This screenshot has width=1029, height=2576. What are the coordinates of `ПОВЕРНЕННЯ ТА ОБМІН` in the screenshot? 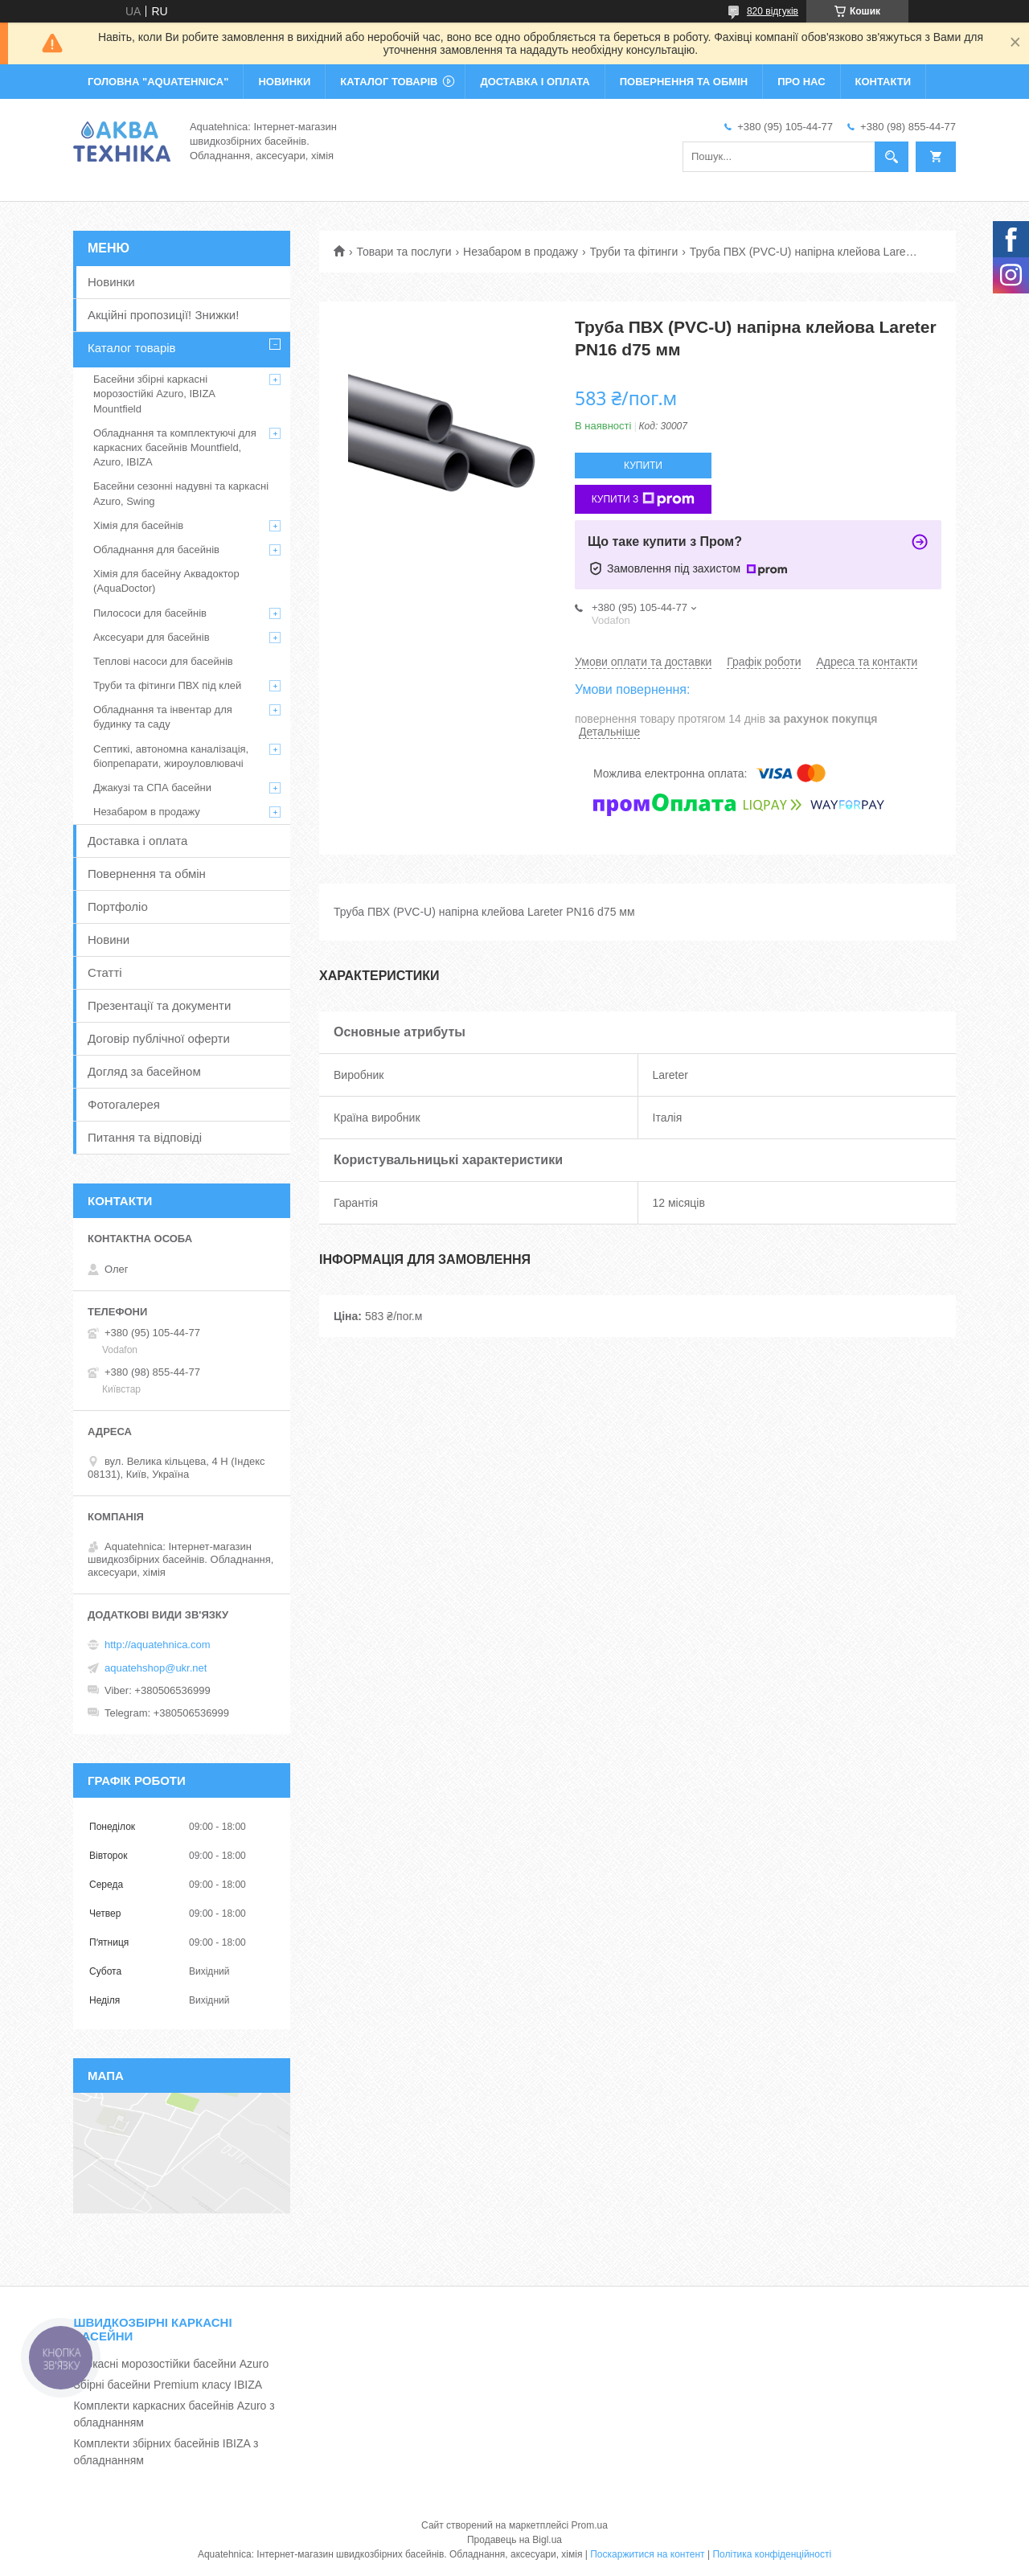 It's located at (684, 82).